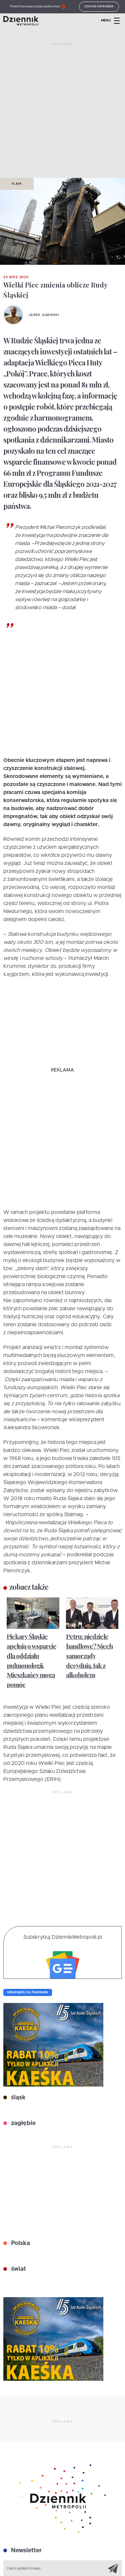 The width and height of the screenshot is (125, 2576). I want to click on świat, so click(17, 2269).